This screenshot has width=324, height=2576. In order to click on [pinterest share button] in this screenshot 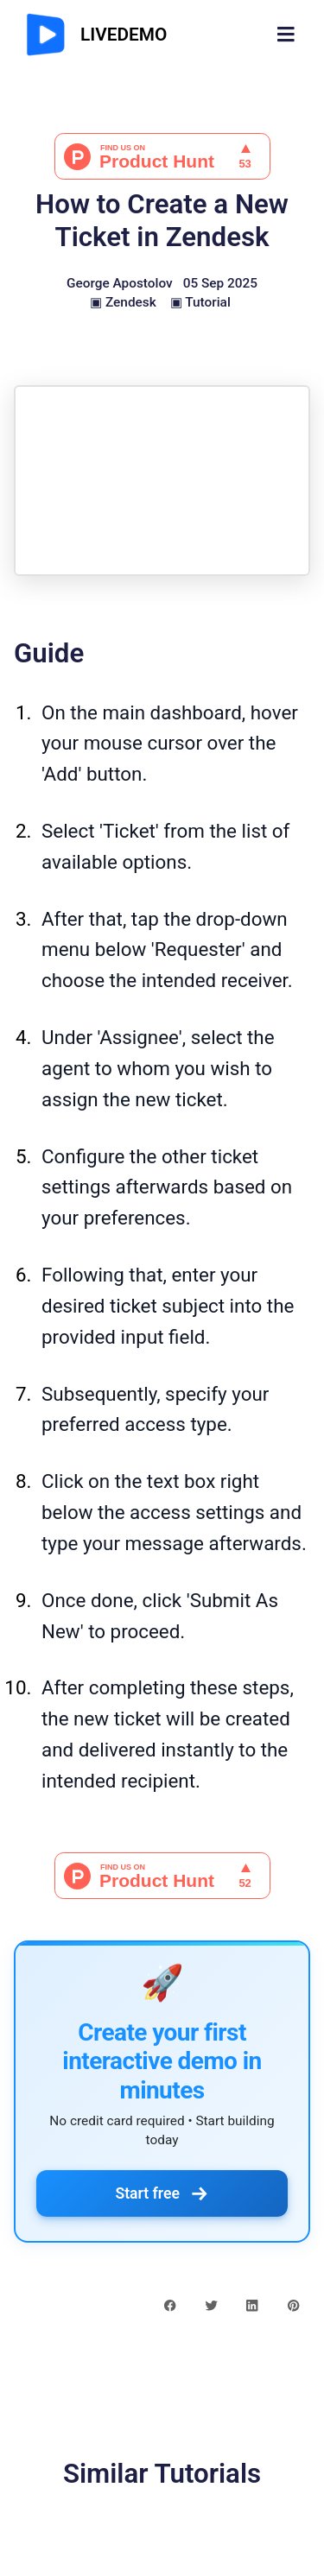, I will do `click(293, 2304)`.